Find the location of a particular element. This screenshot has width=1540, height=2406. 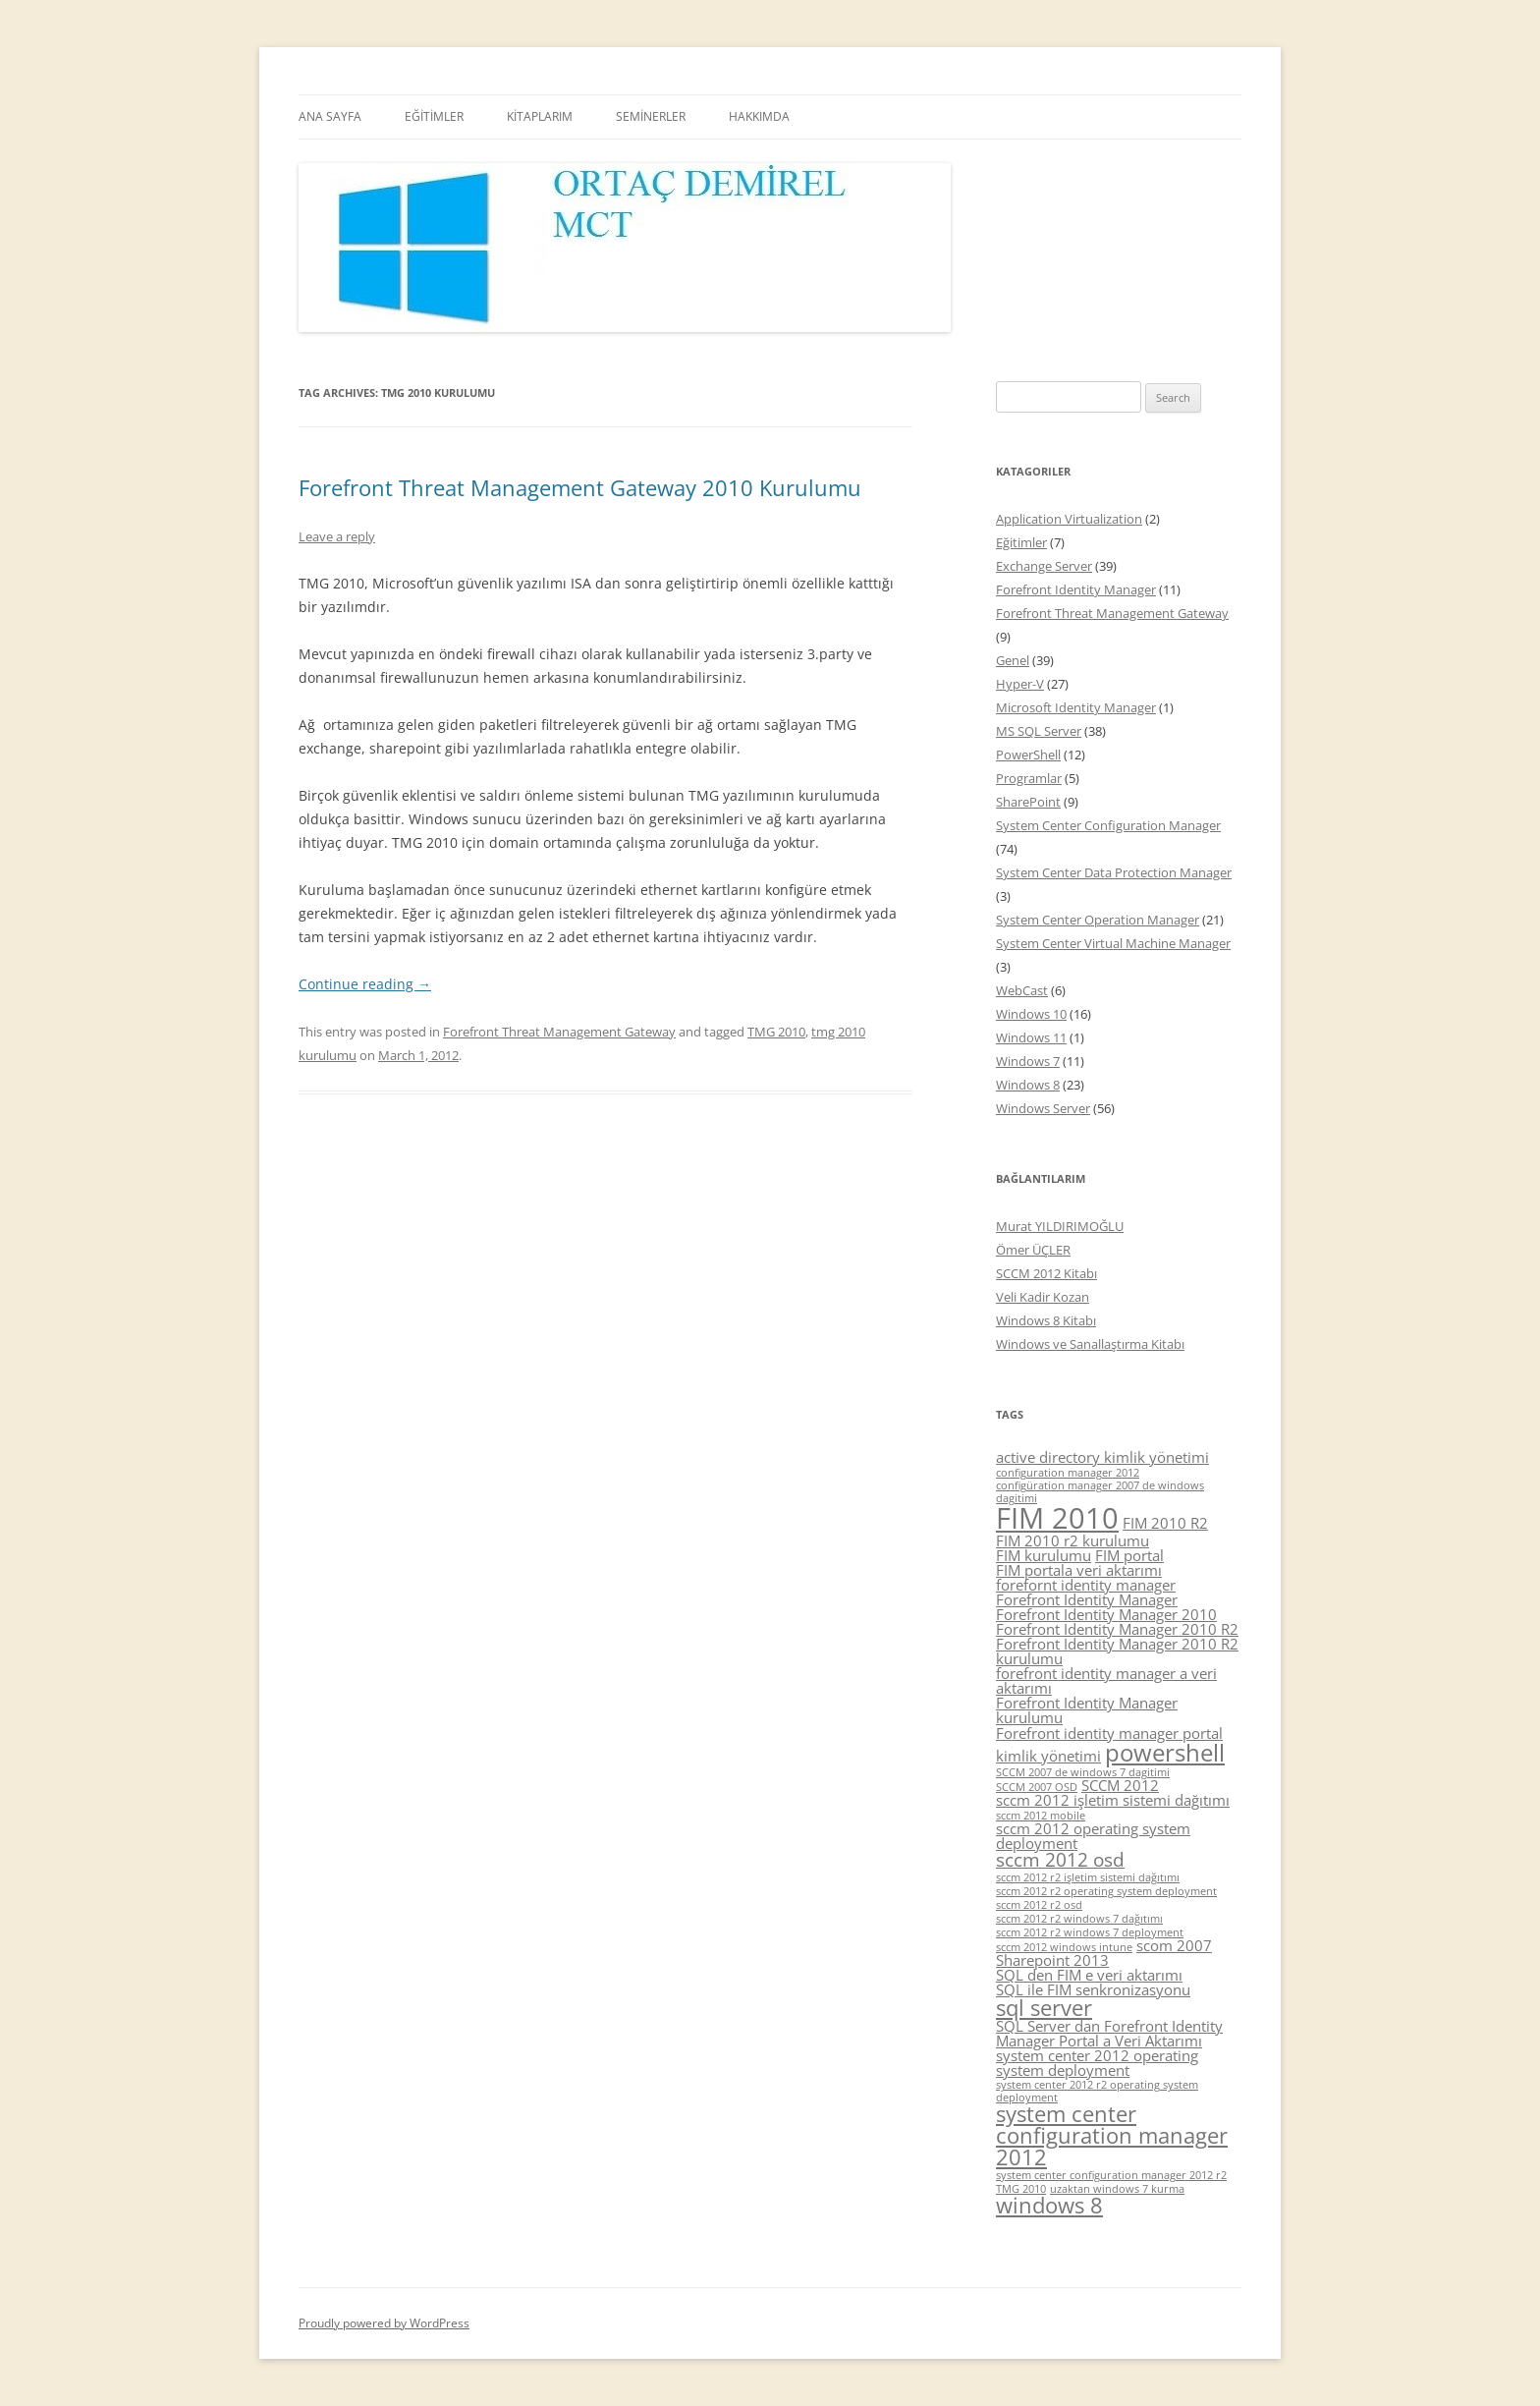

Windows ve Sanallaştırma Kitabı is located at coordinates (1090, 1344).